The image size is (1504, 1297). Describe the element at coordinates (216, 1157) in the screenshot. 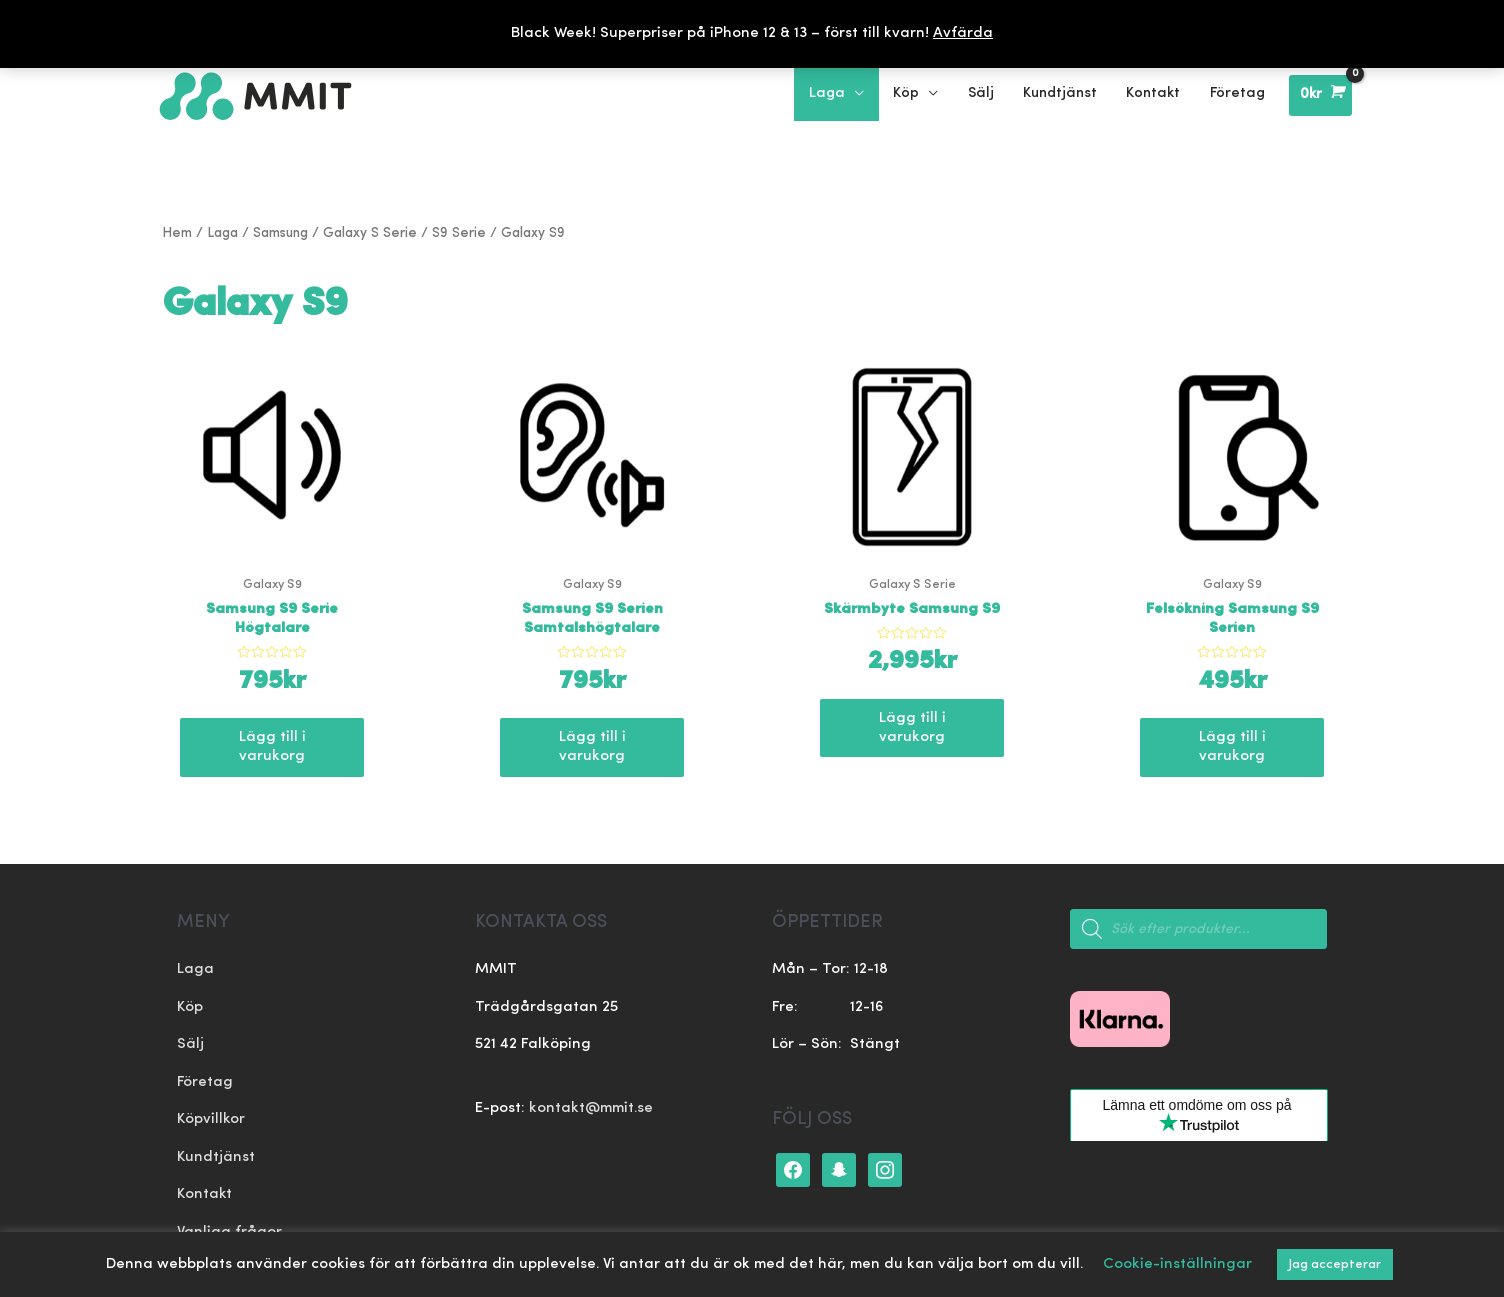

I see `Kundtjänst` at that location.